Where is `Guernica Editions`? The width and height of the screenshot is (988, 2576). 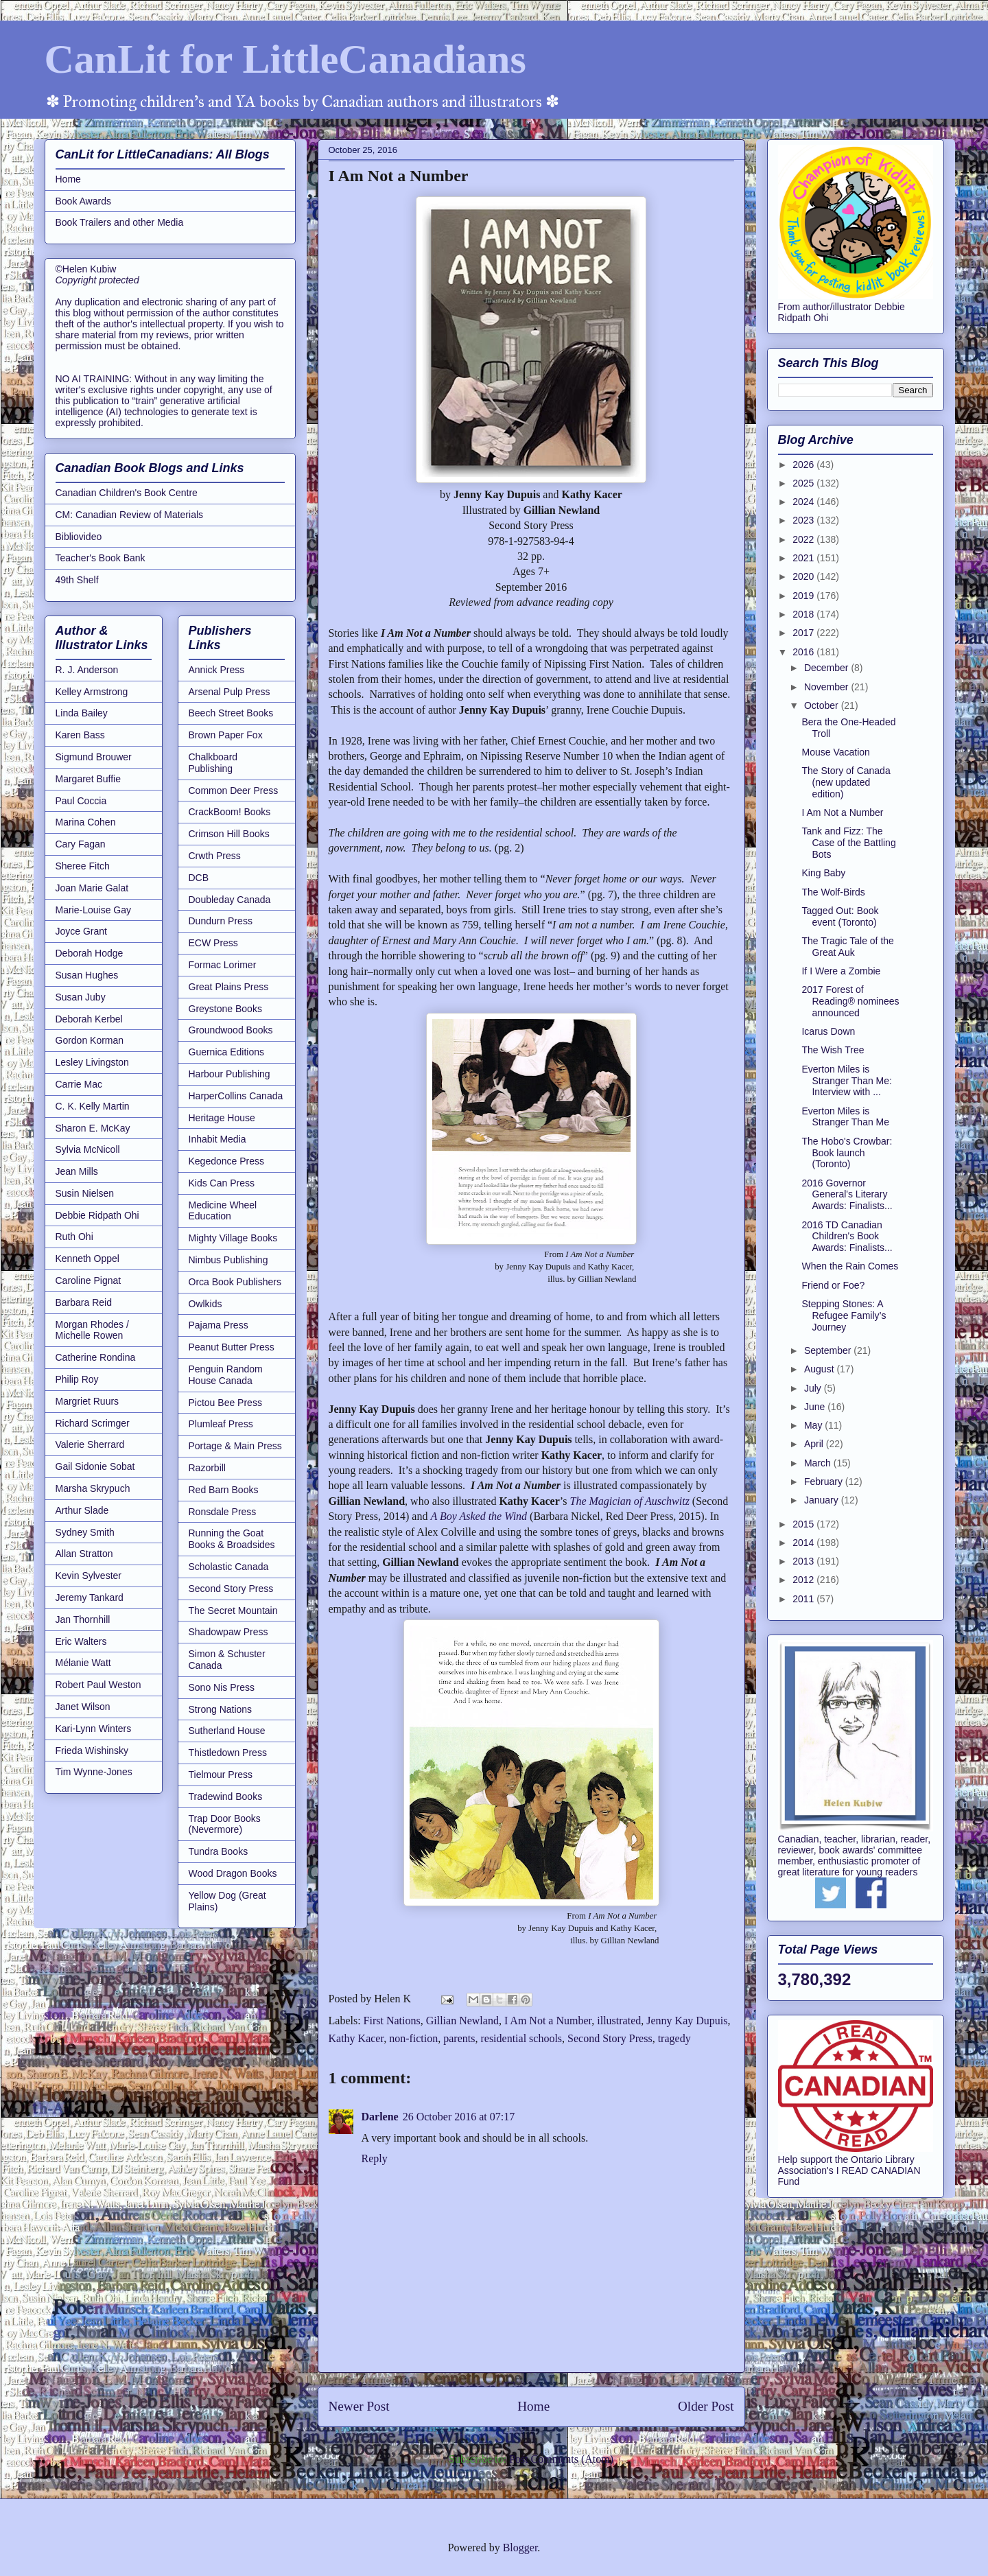 Guernica Editions is located at coordinates (227, 1051).